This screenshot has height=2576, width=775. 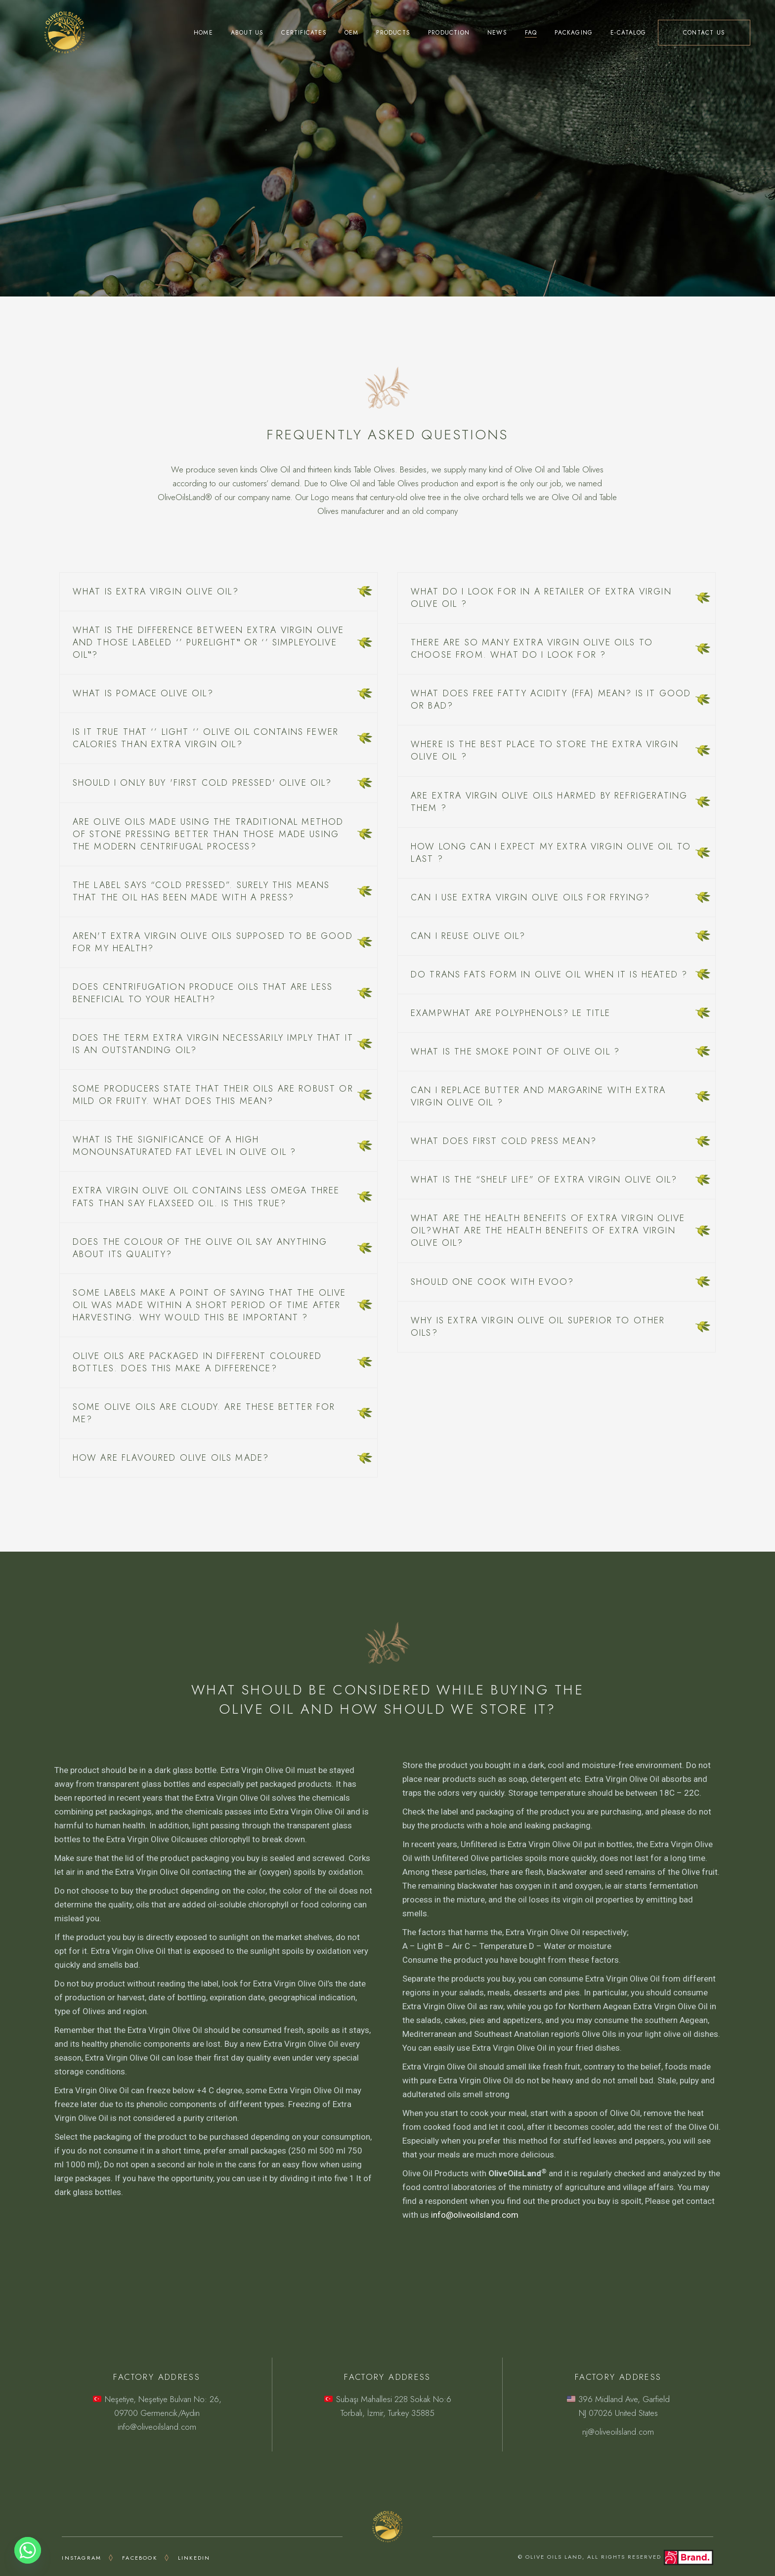 I want to click on INSTAGRAM, so click(x=81, y=2558).